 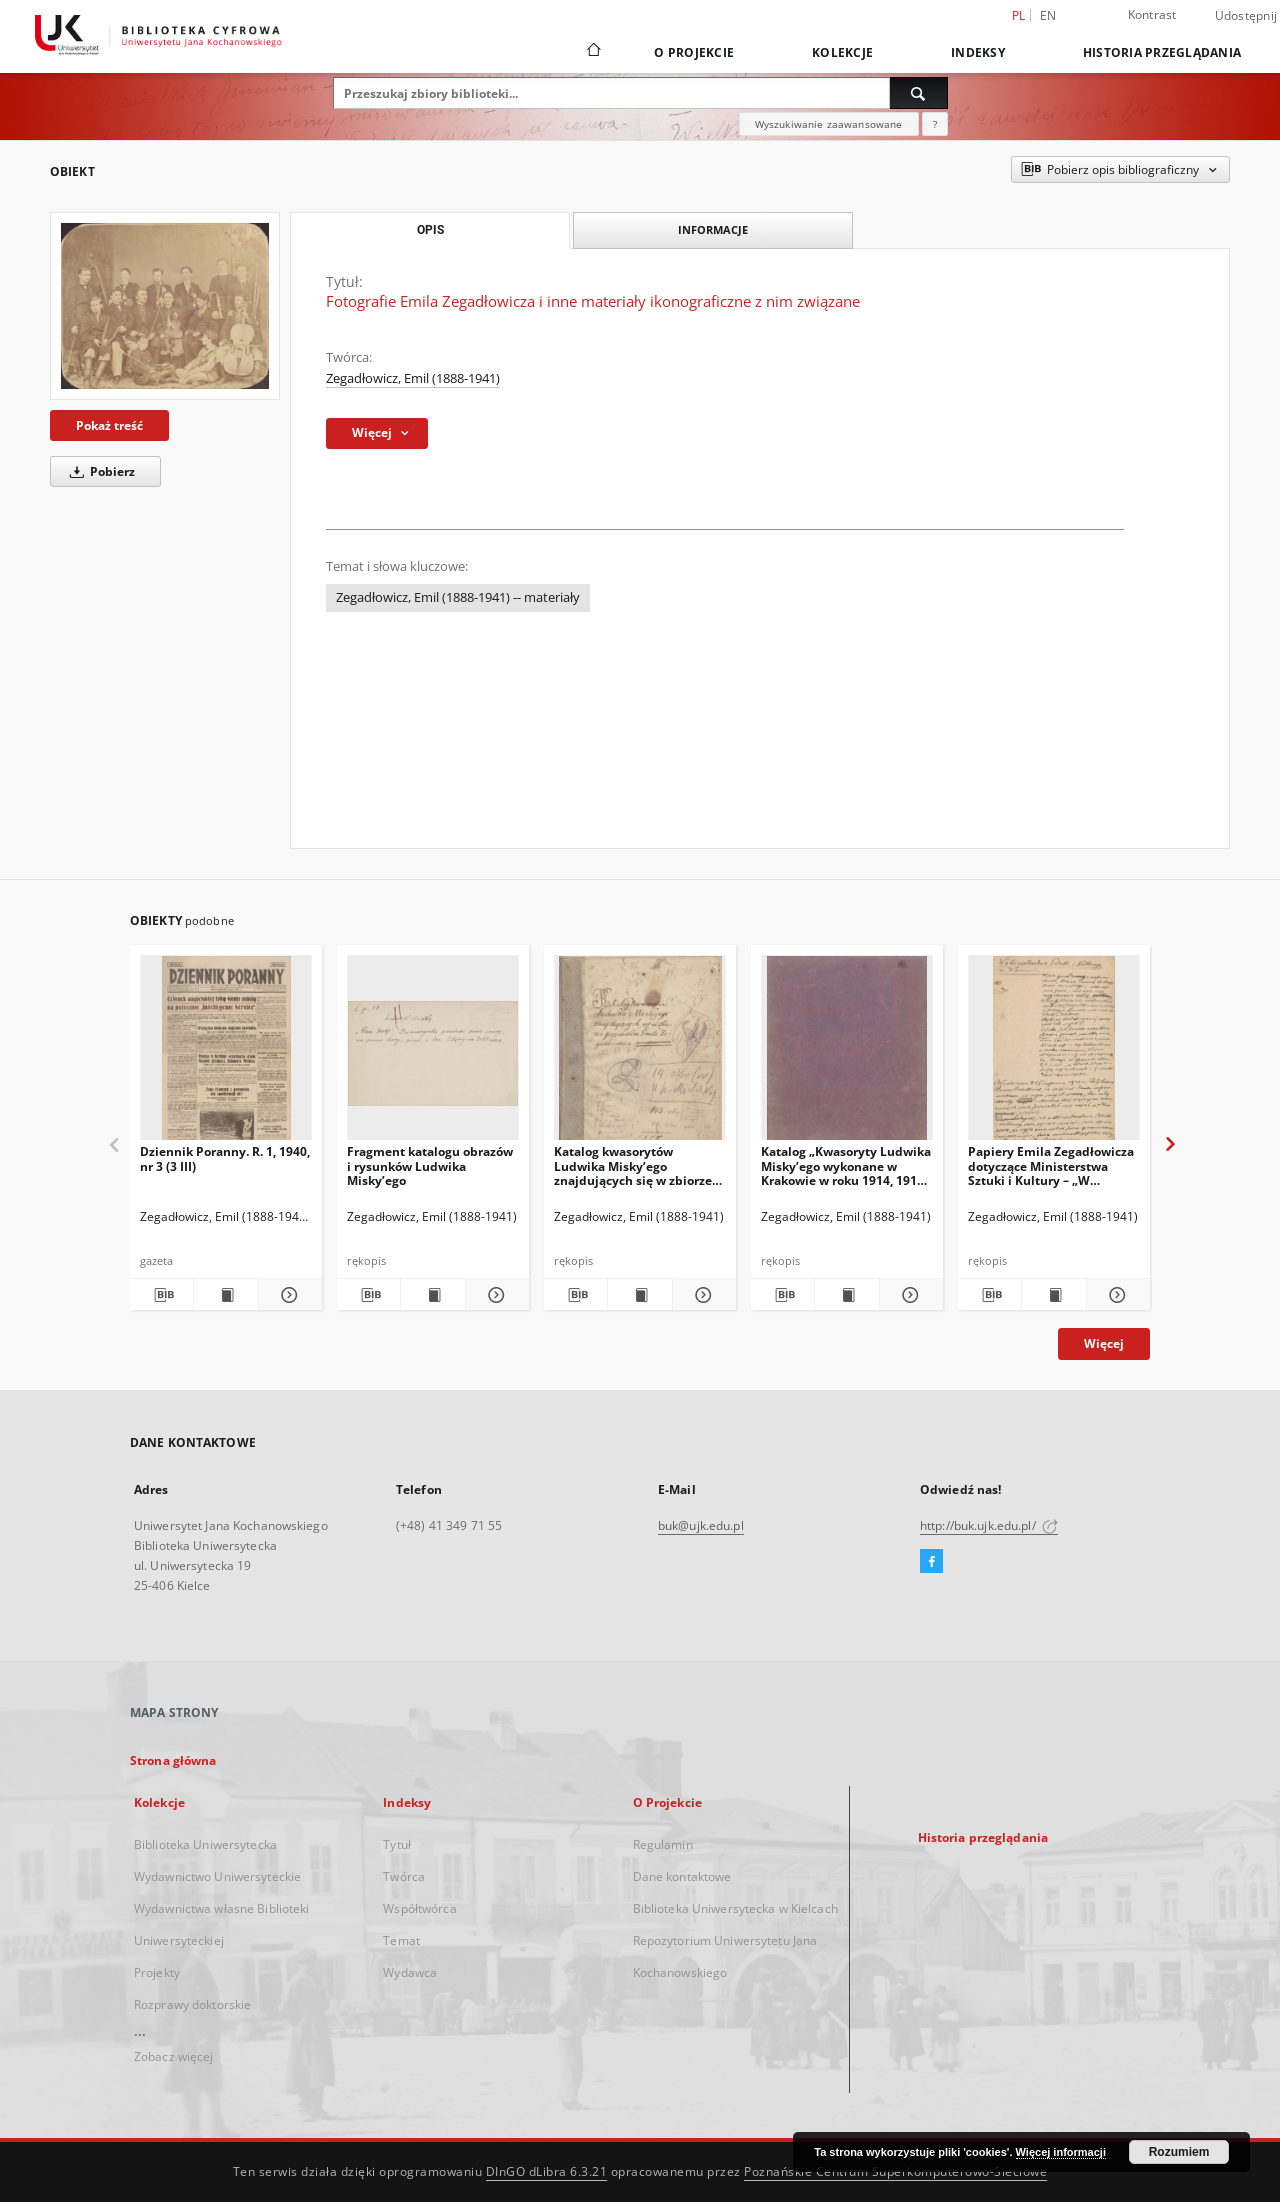 I want to click on Więcej informacji, so click(x=1061, y=2152).